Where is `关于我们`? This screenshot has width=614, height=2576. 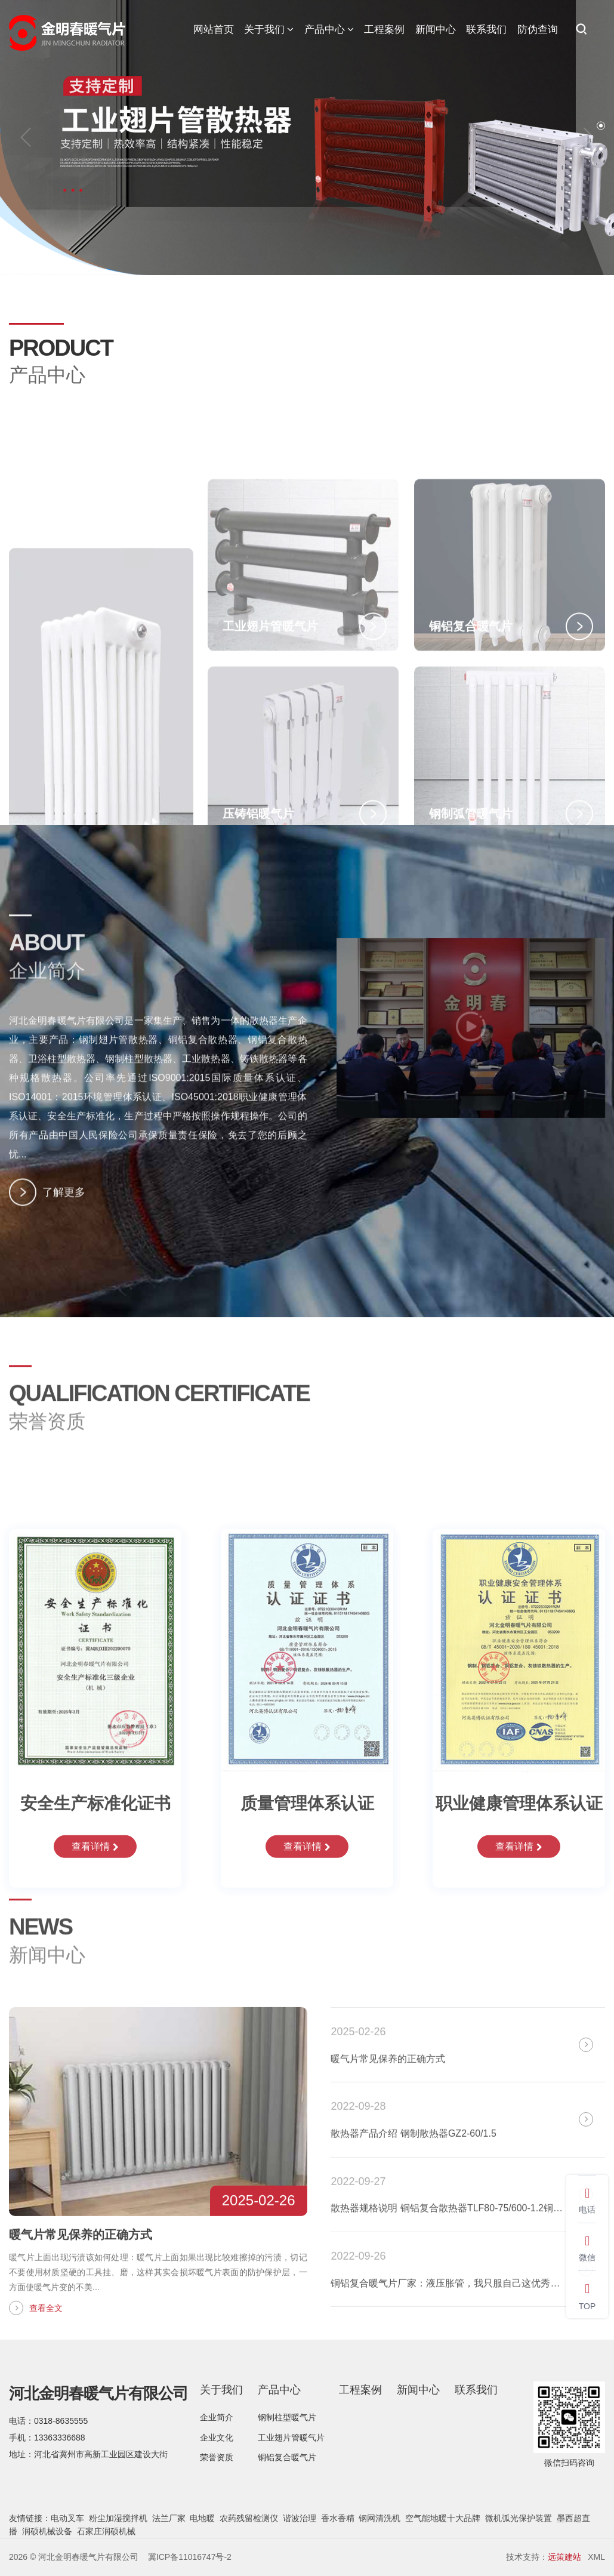
关于我们 is located at coordinates (269, 30).